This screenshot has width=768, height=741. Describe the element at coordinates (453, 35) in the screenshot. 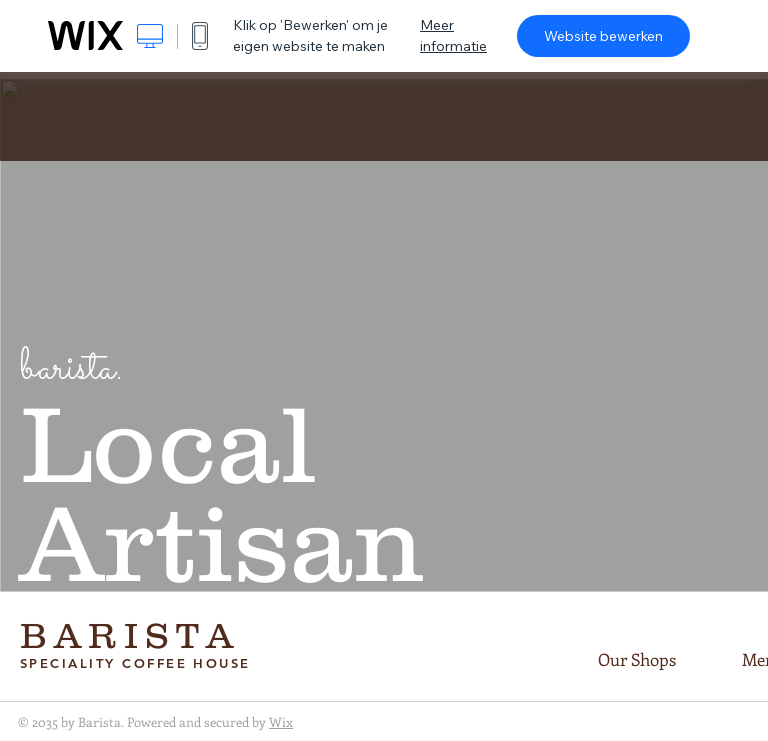

I see `Meer informatie [dialog]` at that location.